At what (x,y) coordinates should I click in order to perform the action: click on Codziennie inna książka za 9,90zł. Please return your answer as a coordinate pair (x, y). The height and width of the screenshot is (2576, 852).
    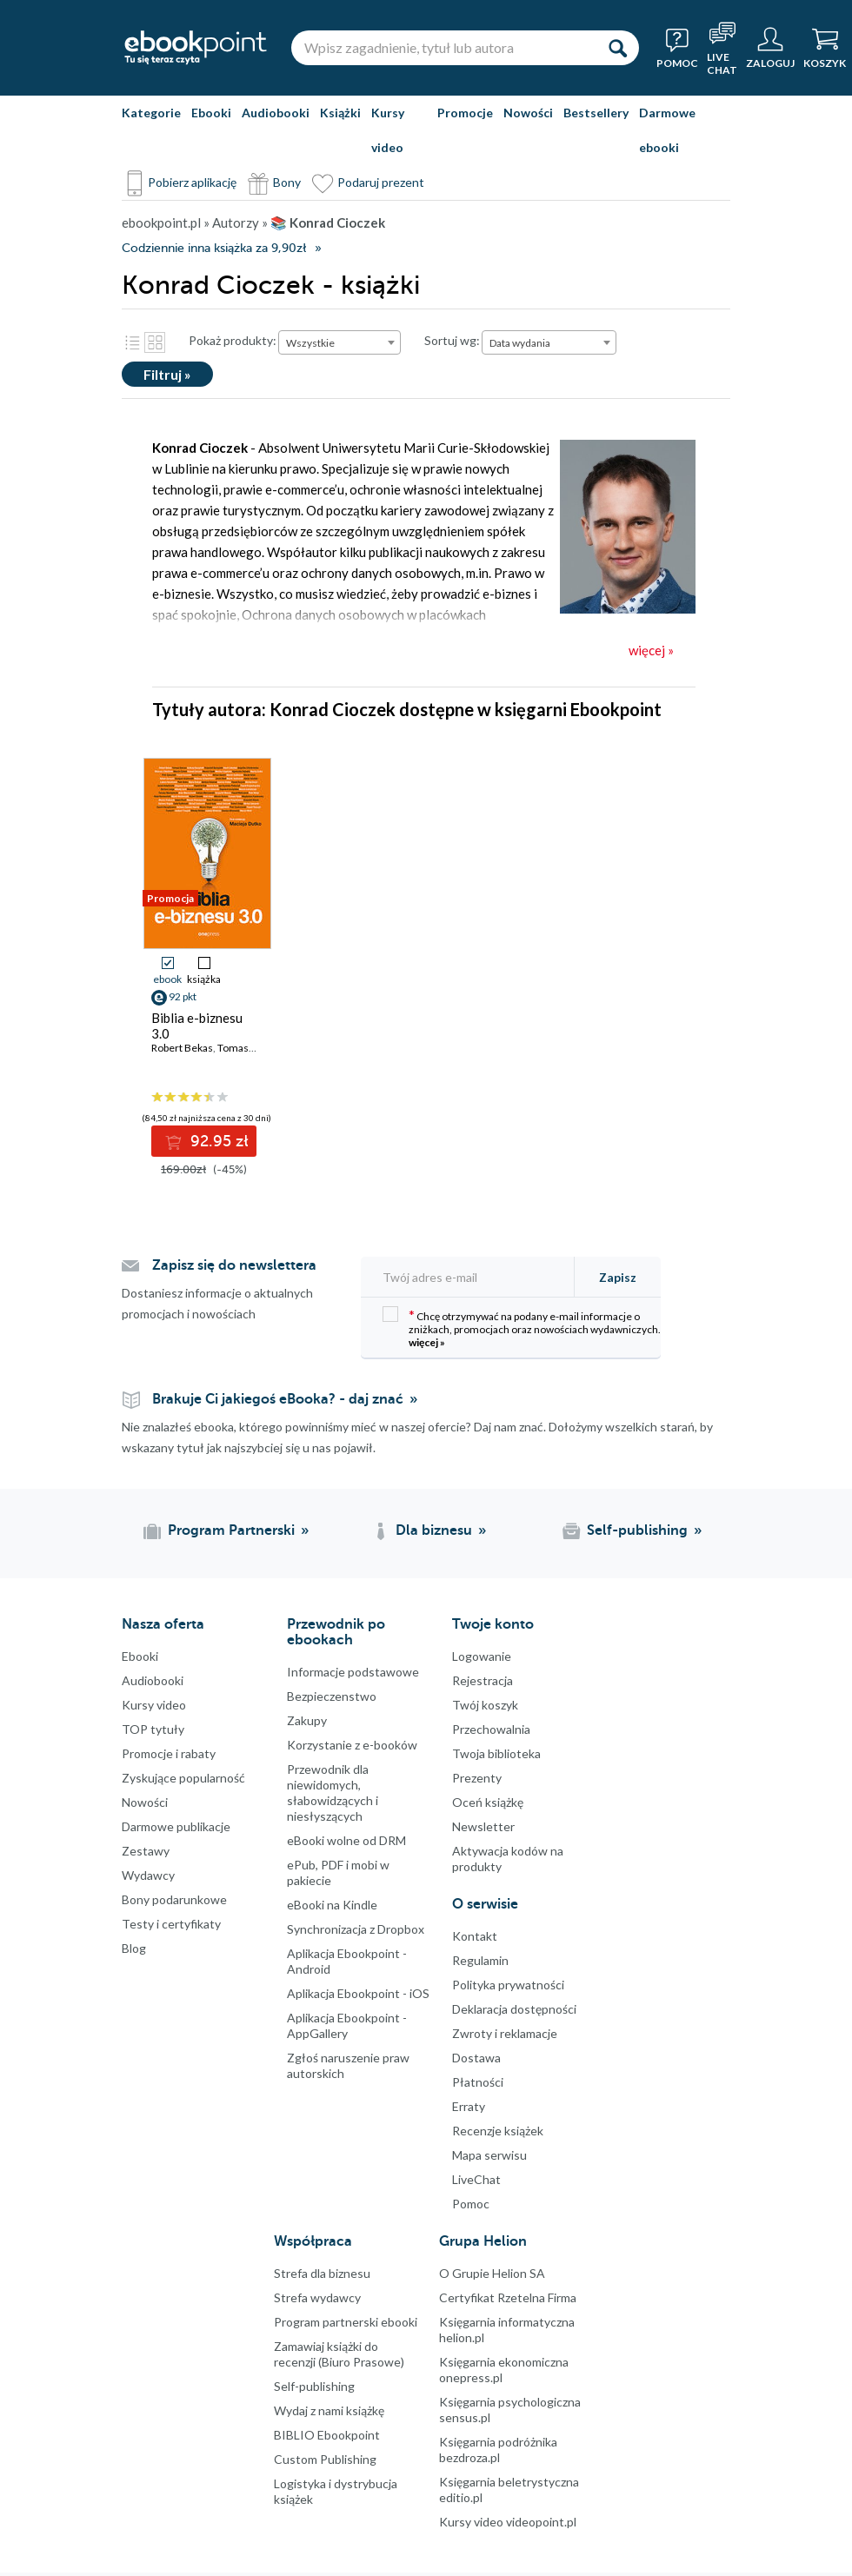
    Looking at the image, I should click on (214, 248).